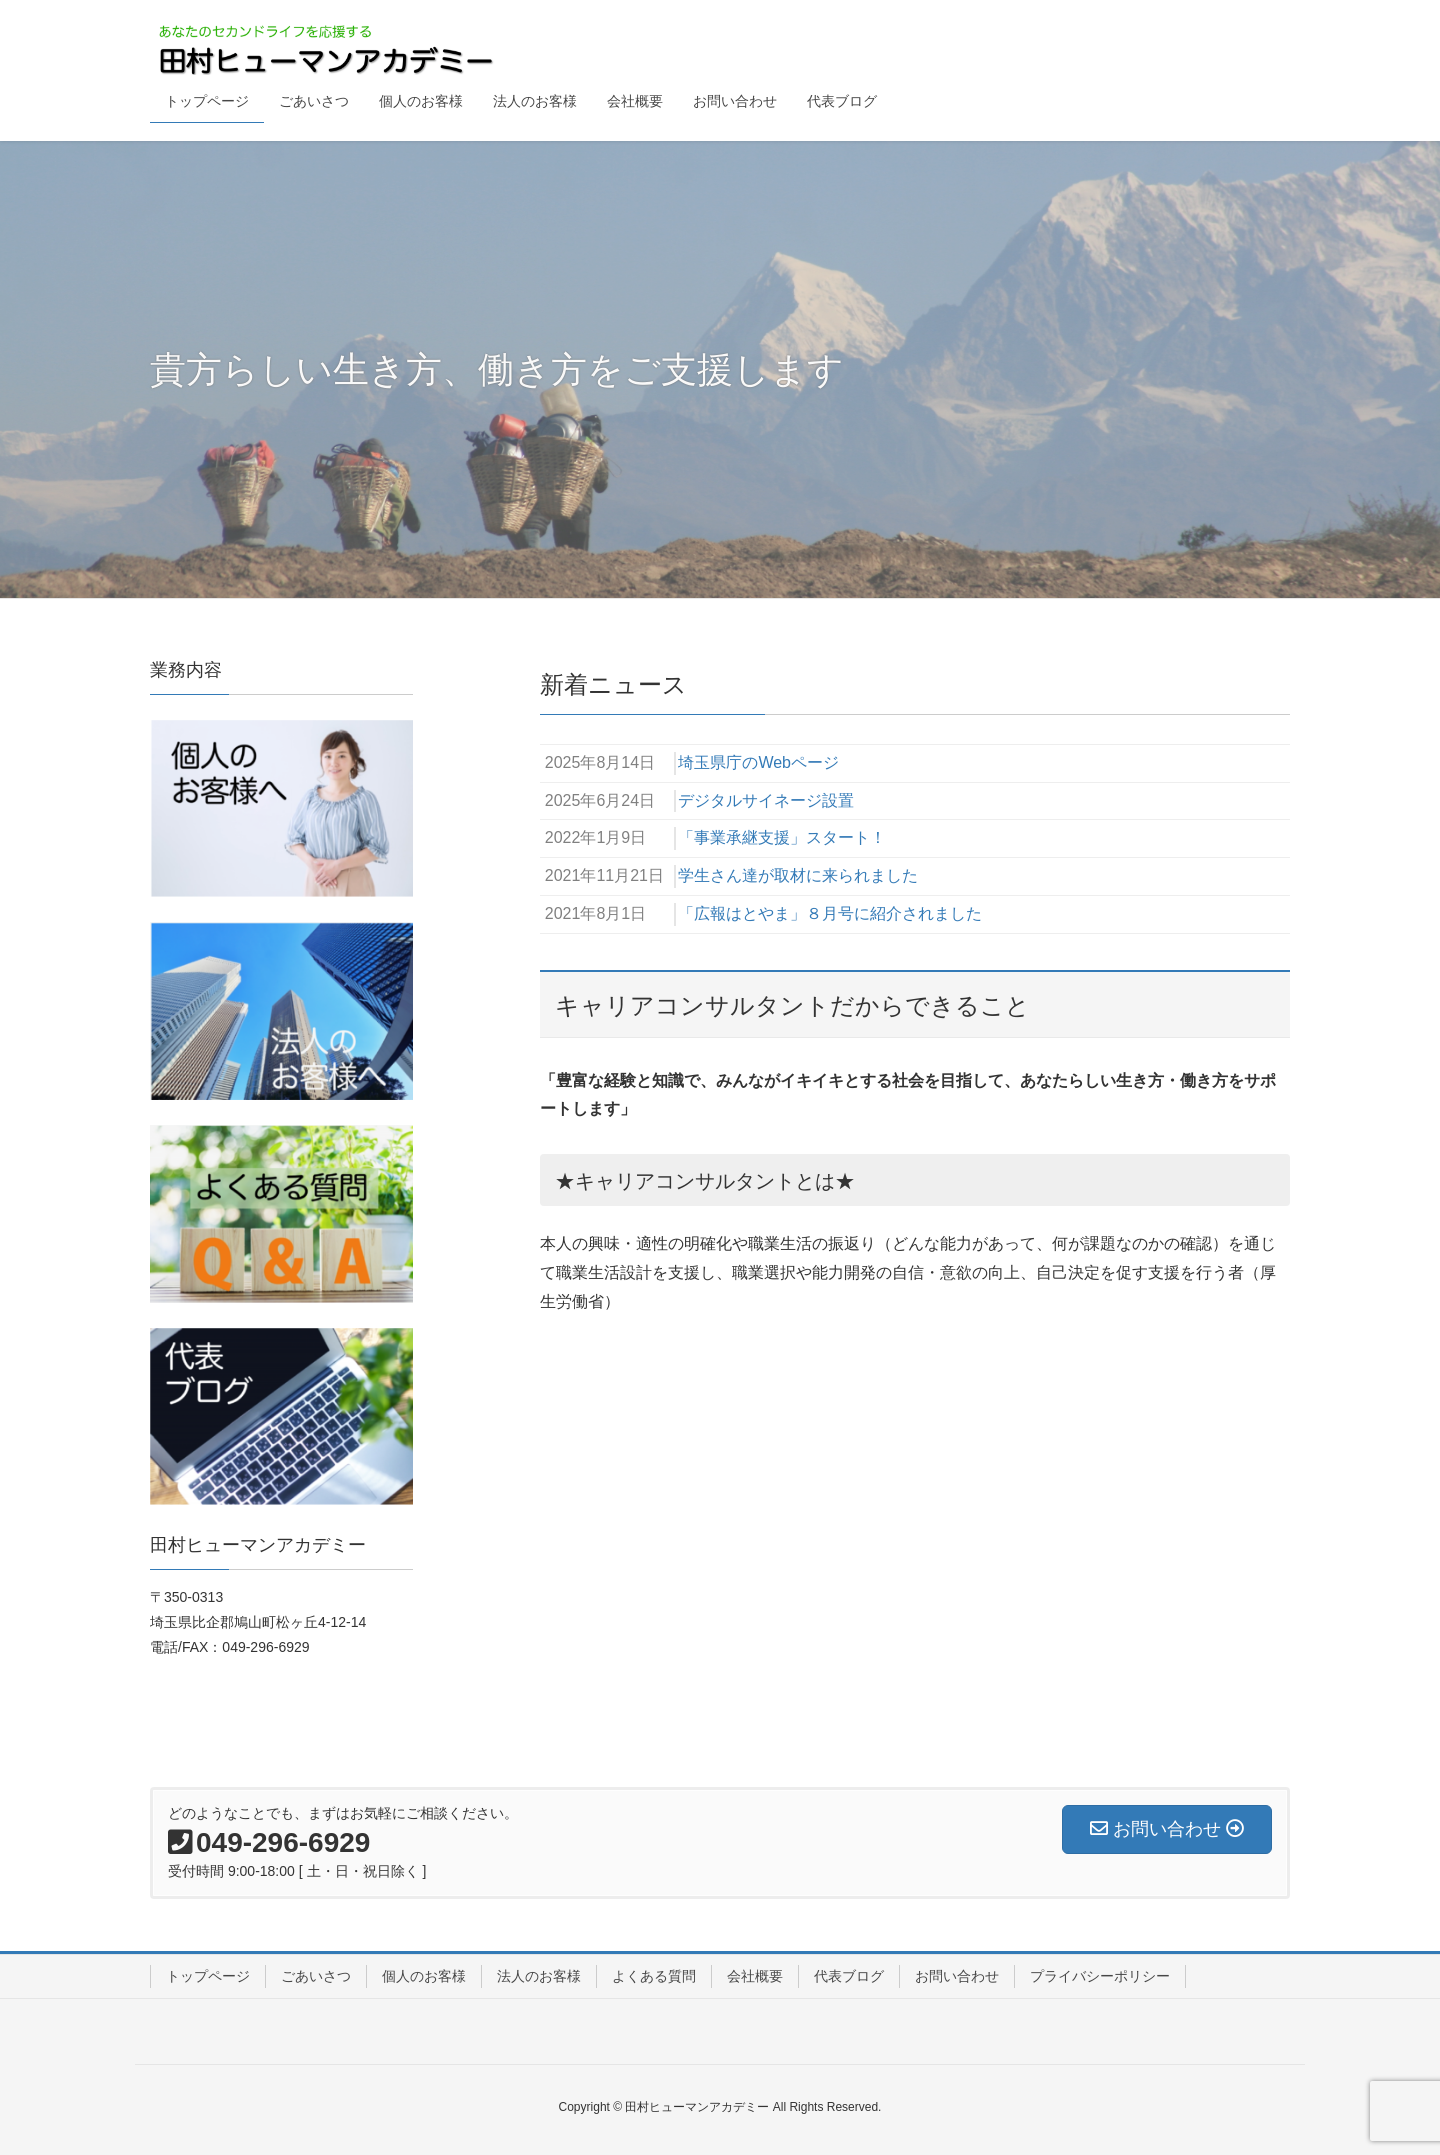 This screenshot has width=1440, height=2155. What do you see at coordinates (208, 1976) in the screenshot?
I see `トップページ` at bounding box center [208, 1976].